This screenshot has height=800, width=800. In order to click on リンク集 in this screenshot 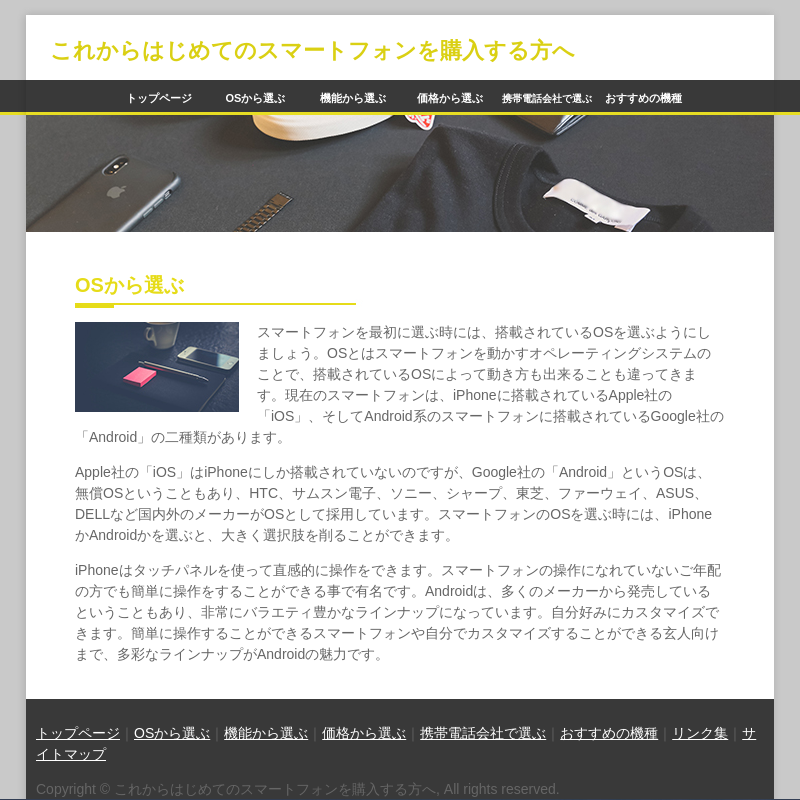, I will do `click(700, 733)`.